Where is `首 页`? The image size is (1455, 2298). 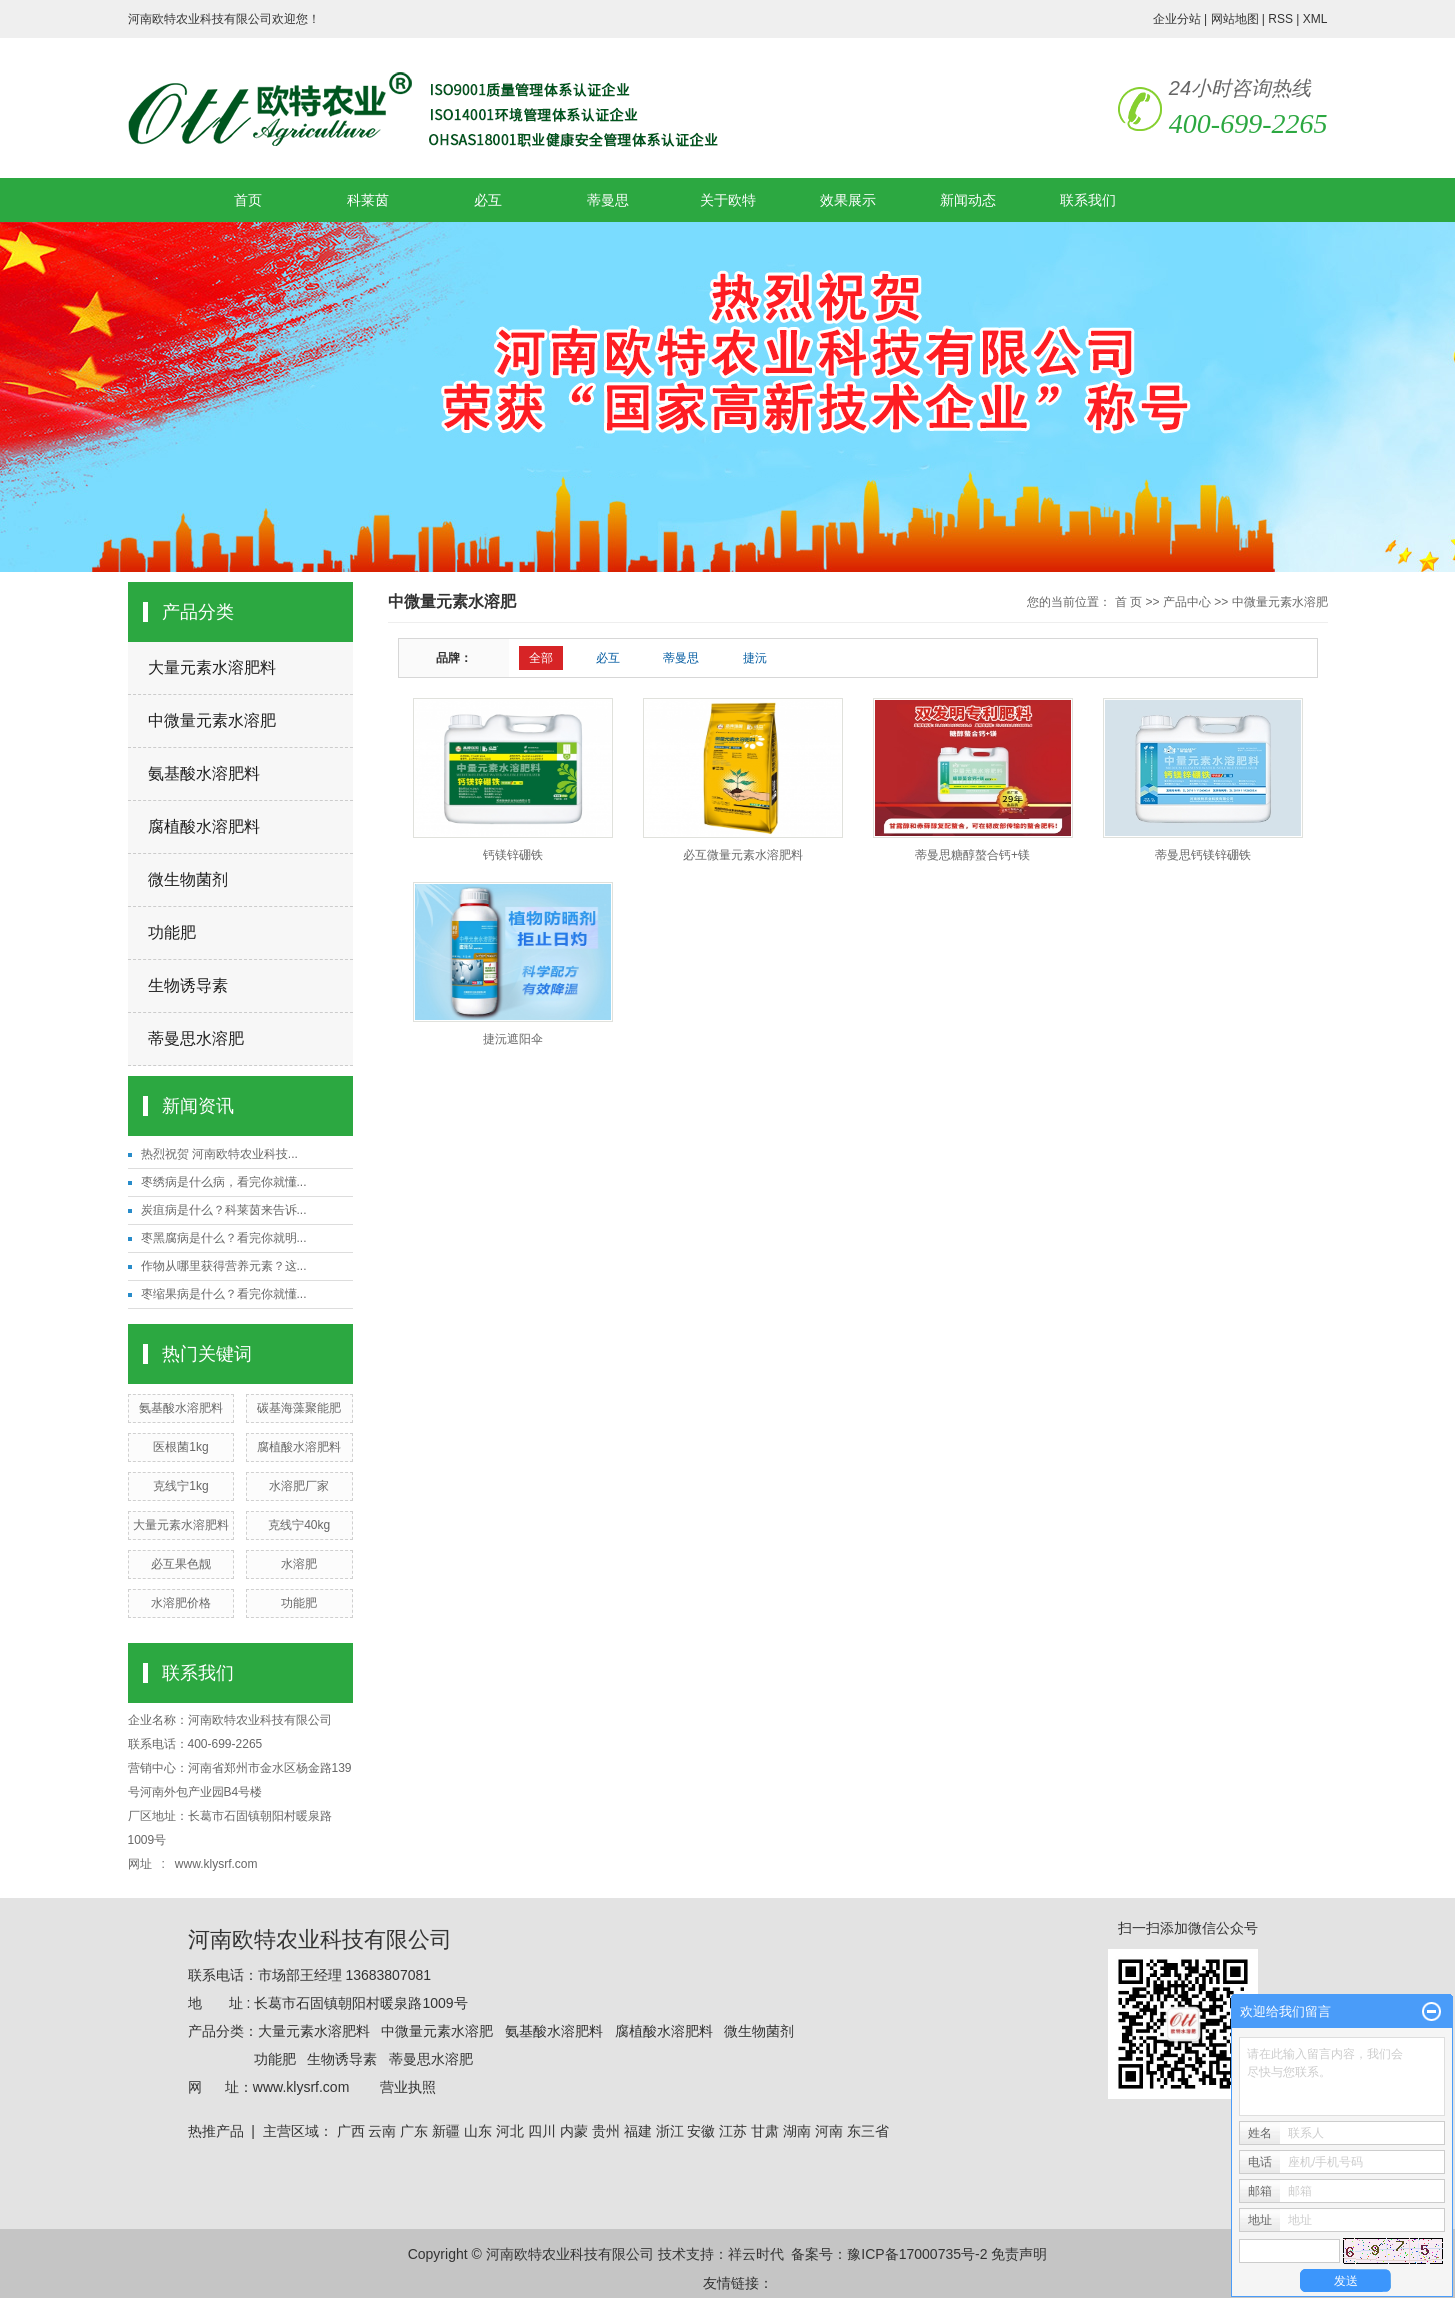
首 页 is located at coordinates (1128, 602).